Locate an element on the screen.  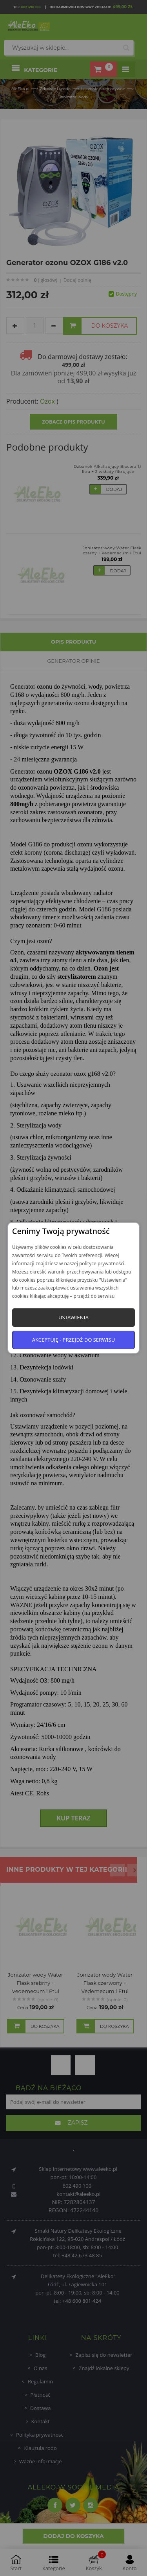
Akceptuję - przejdź do serwisu is located at coordinates (73, 1339).